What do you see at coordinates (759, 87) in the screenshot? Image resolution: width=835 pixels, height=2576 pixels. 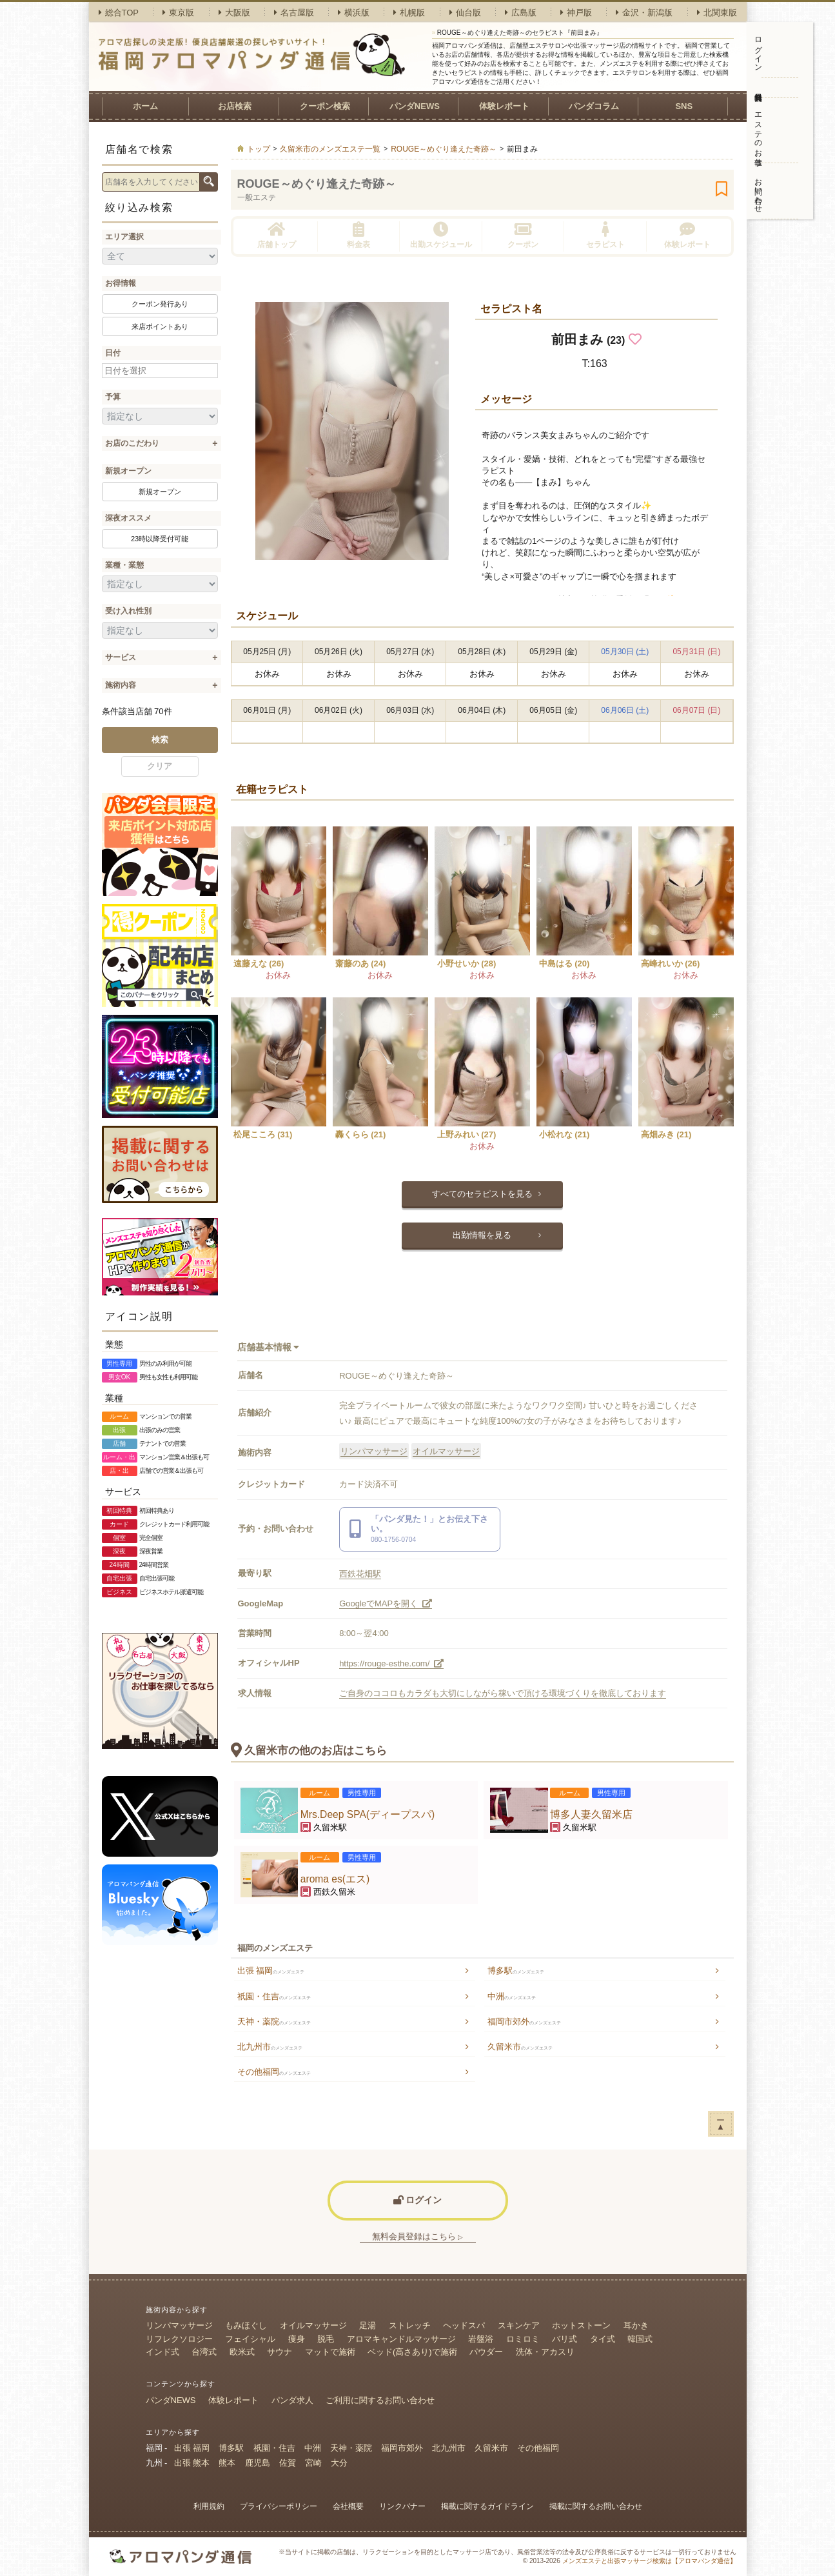 I see `無料会員登録` at bounding box center [759, 87].